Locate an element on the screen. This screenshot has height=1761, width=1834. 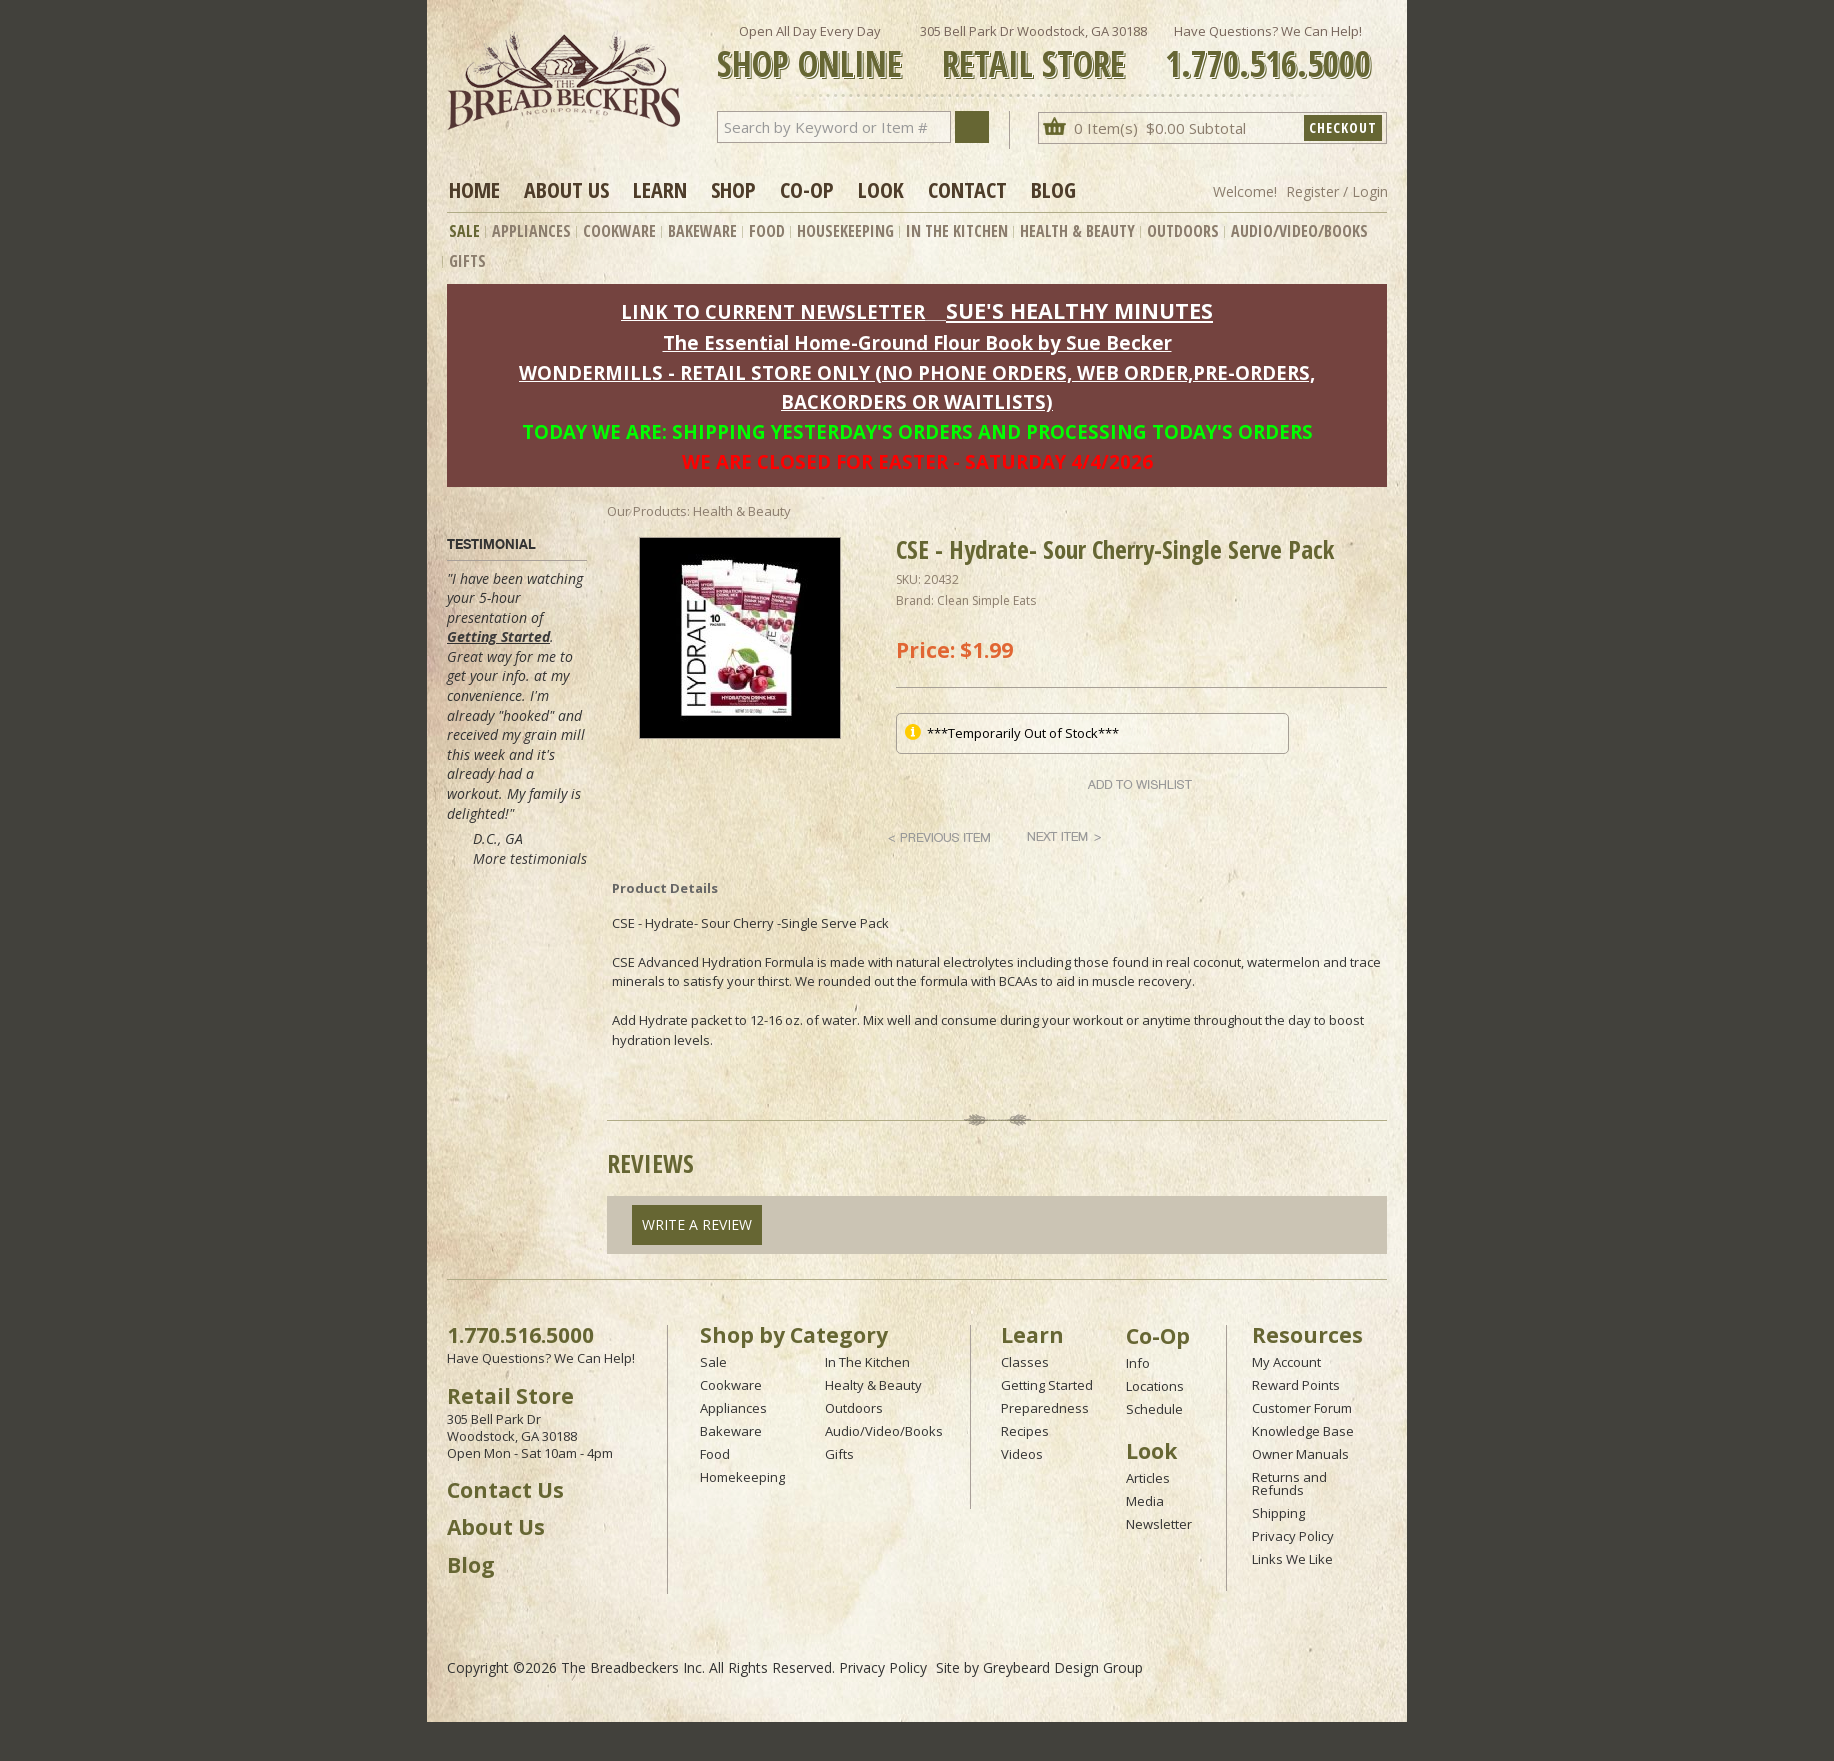
Recipes is located at coordinates (1025, 1431).